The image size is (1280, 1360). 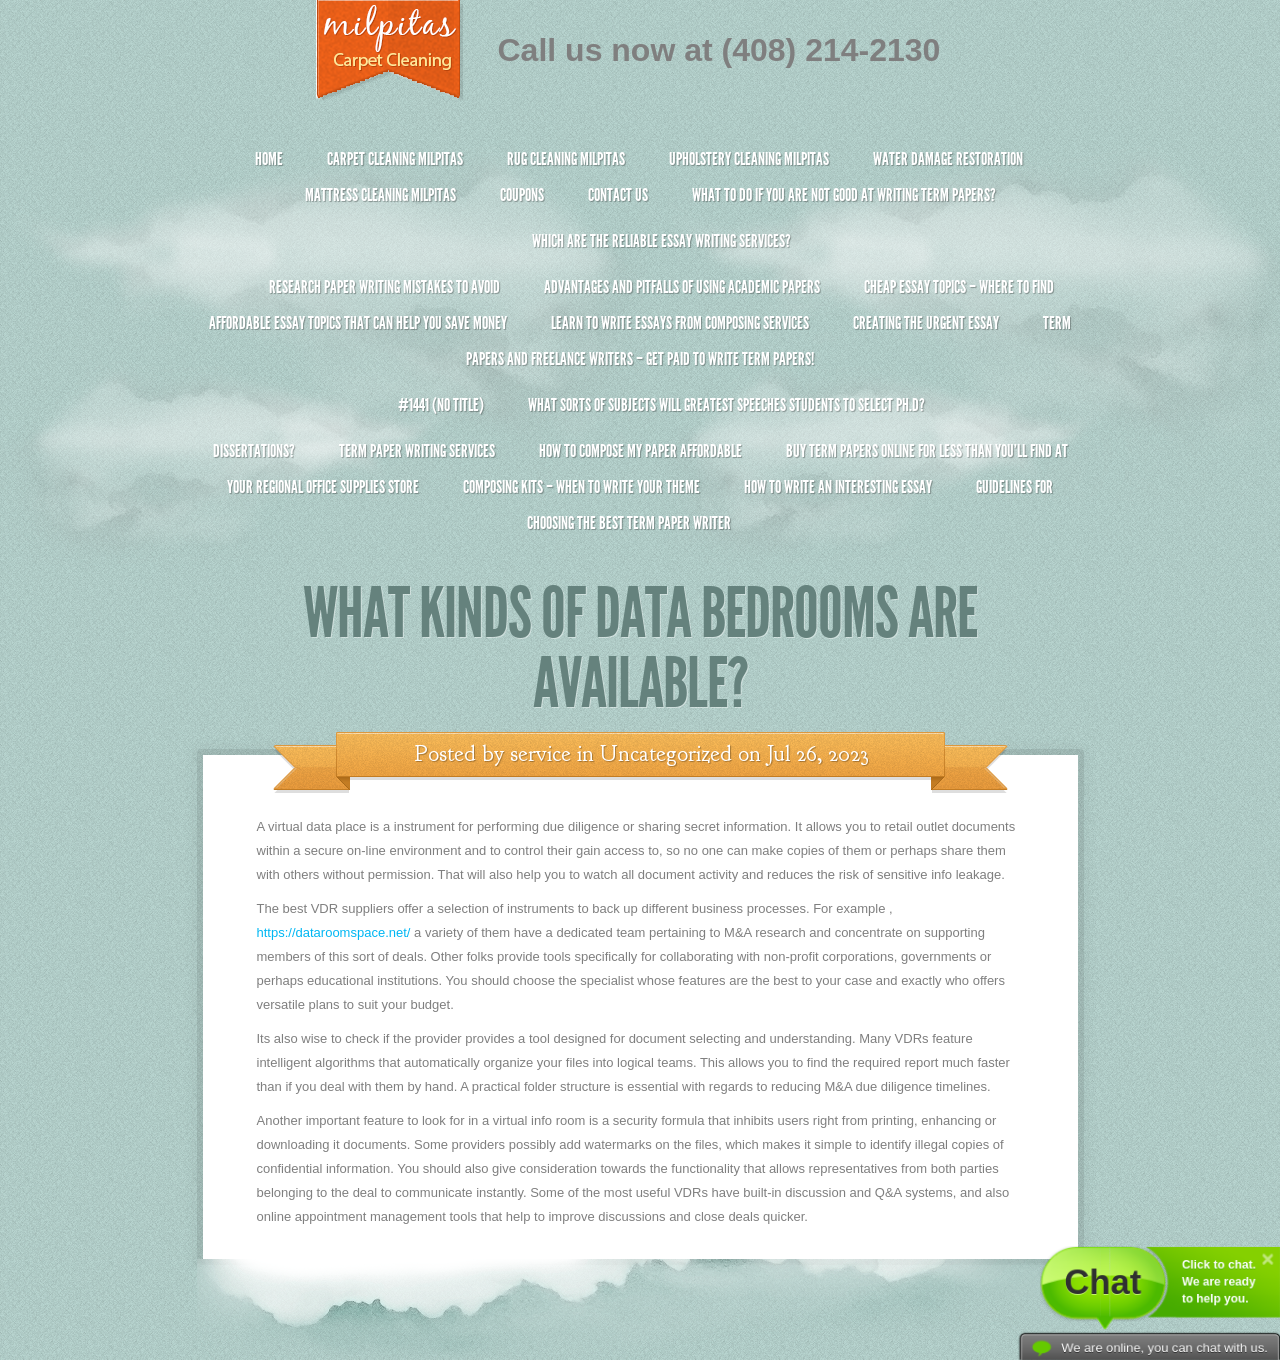 What do you see at coordinates (640, 451) in the screenshot?
I see `How to Compose My Paper Affordable` at bounding box center [640, 451].